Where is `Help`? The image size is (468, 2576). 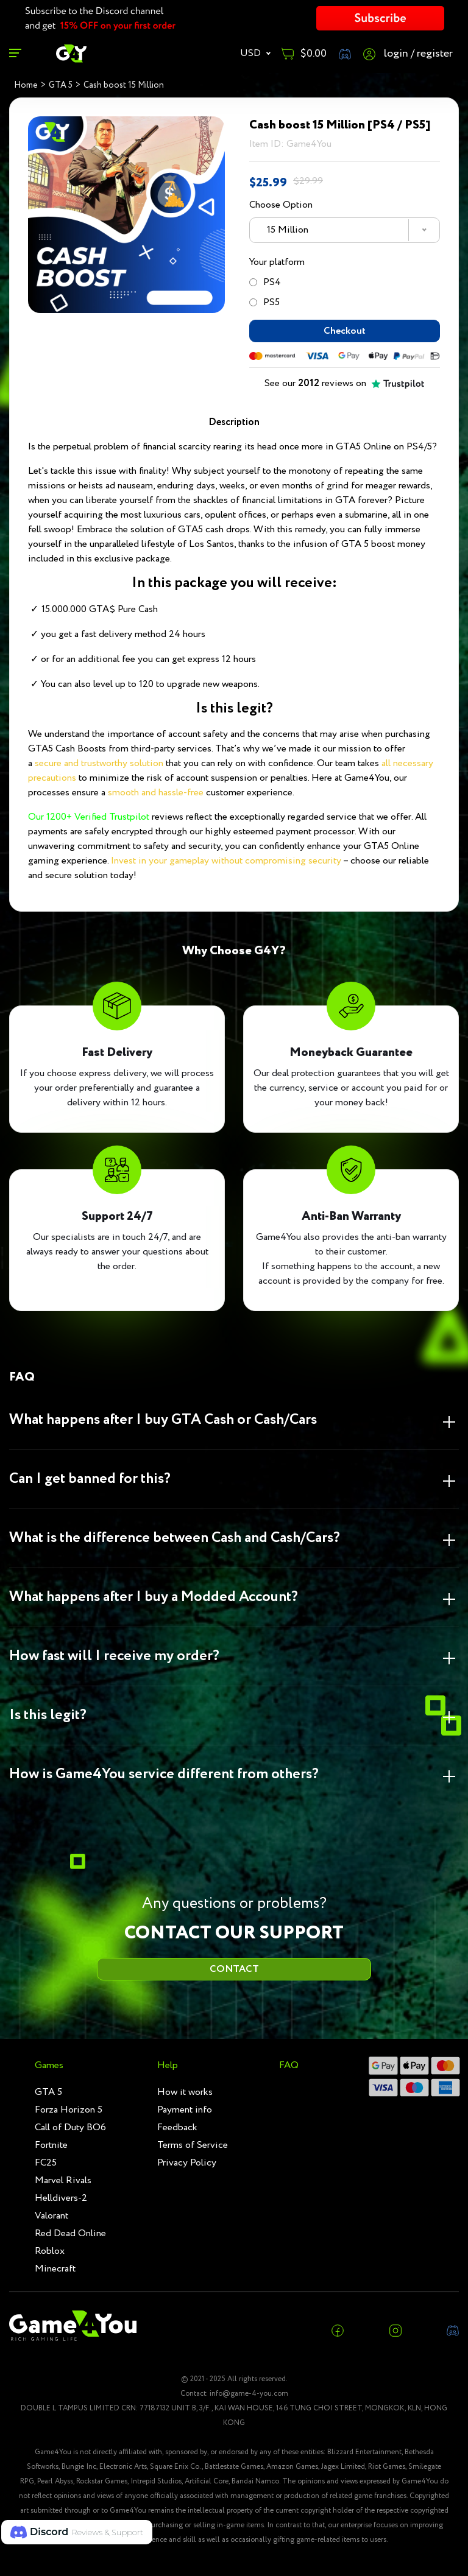 Help is located at coordinates (167, 2065).